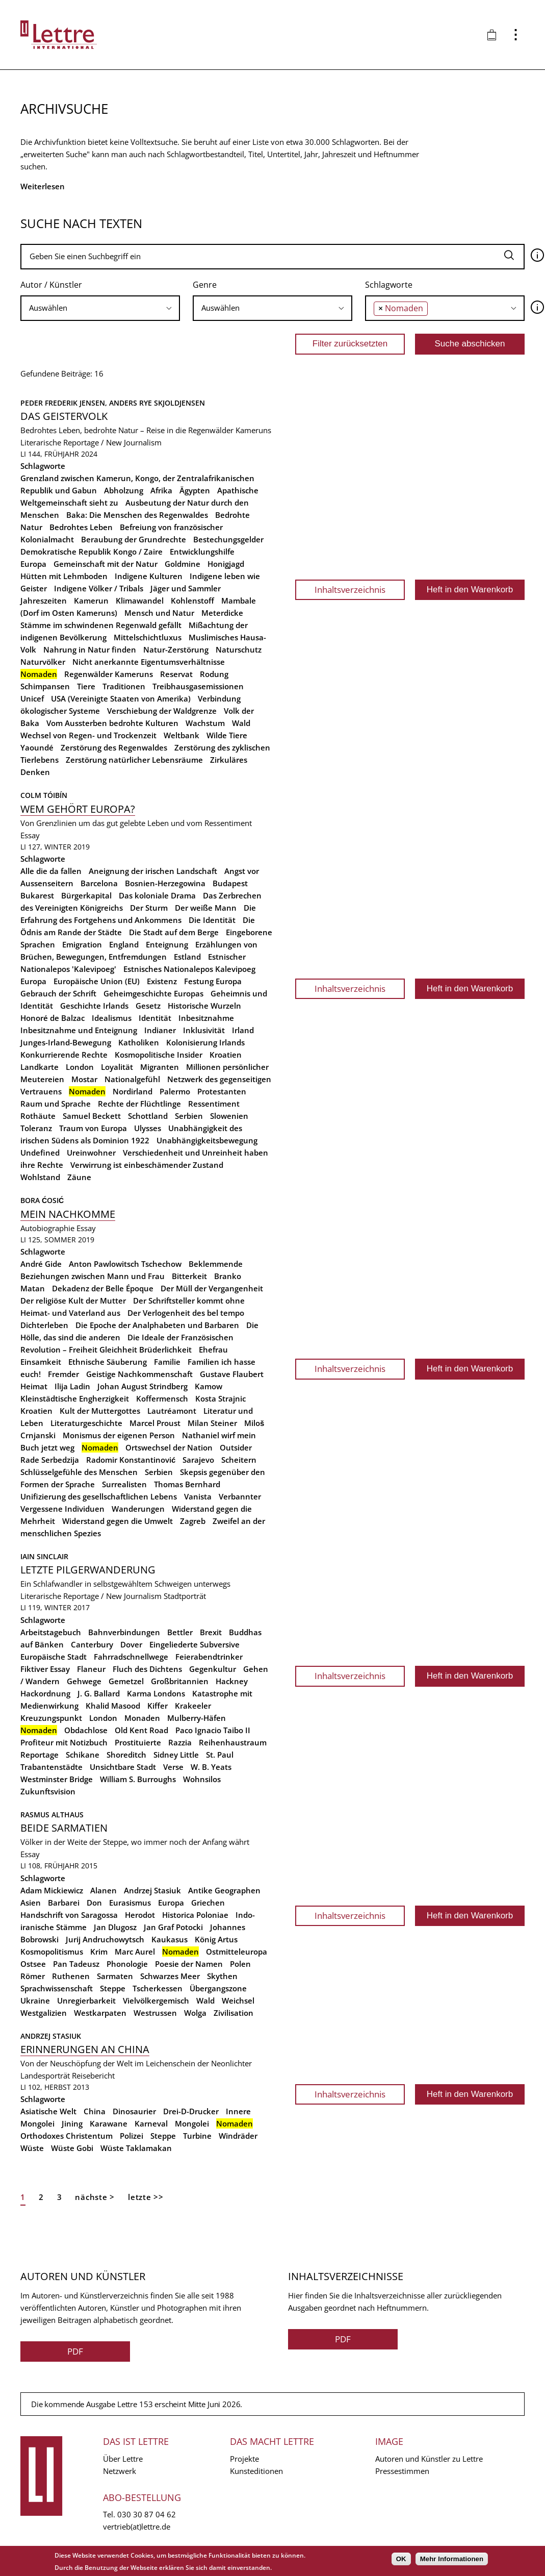 This screenshot has height=2576, width=545. What do you see at coordinates (238, 1460) in the screenshot?
I see `Scheitern` at bounding box center [238, 1460].